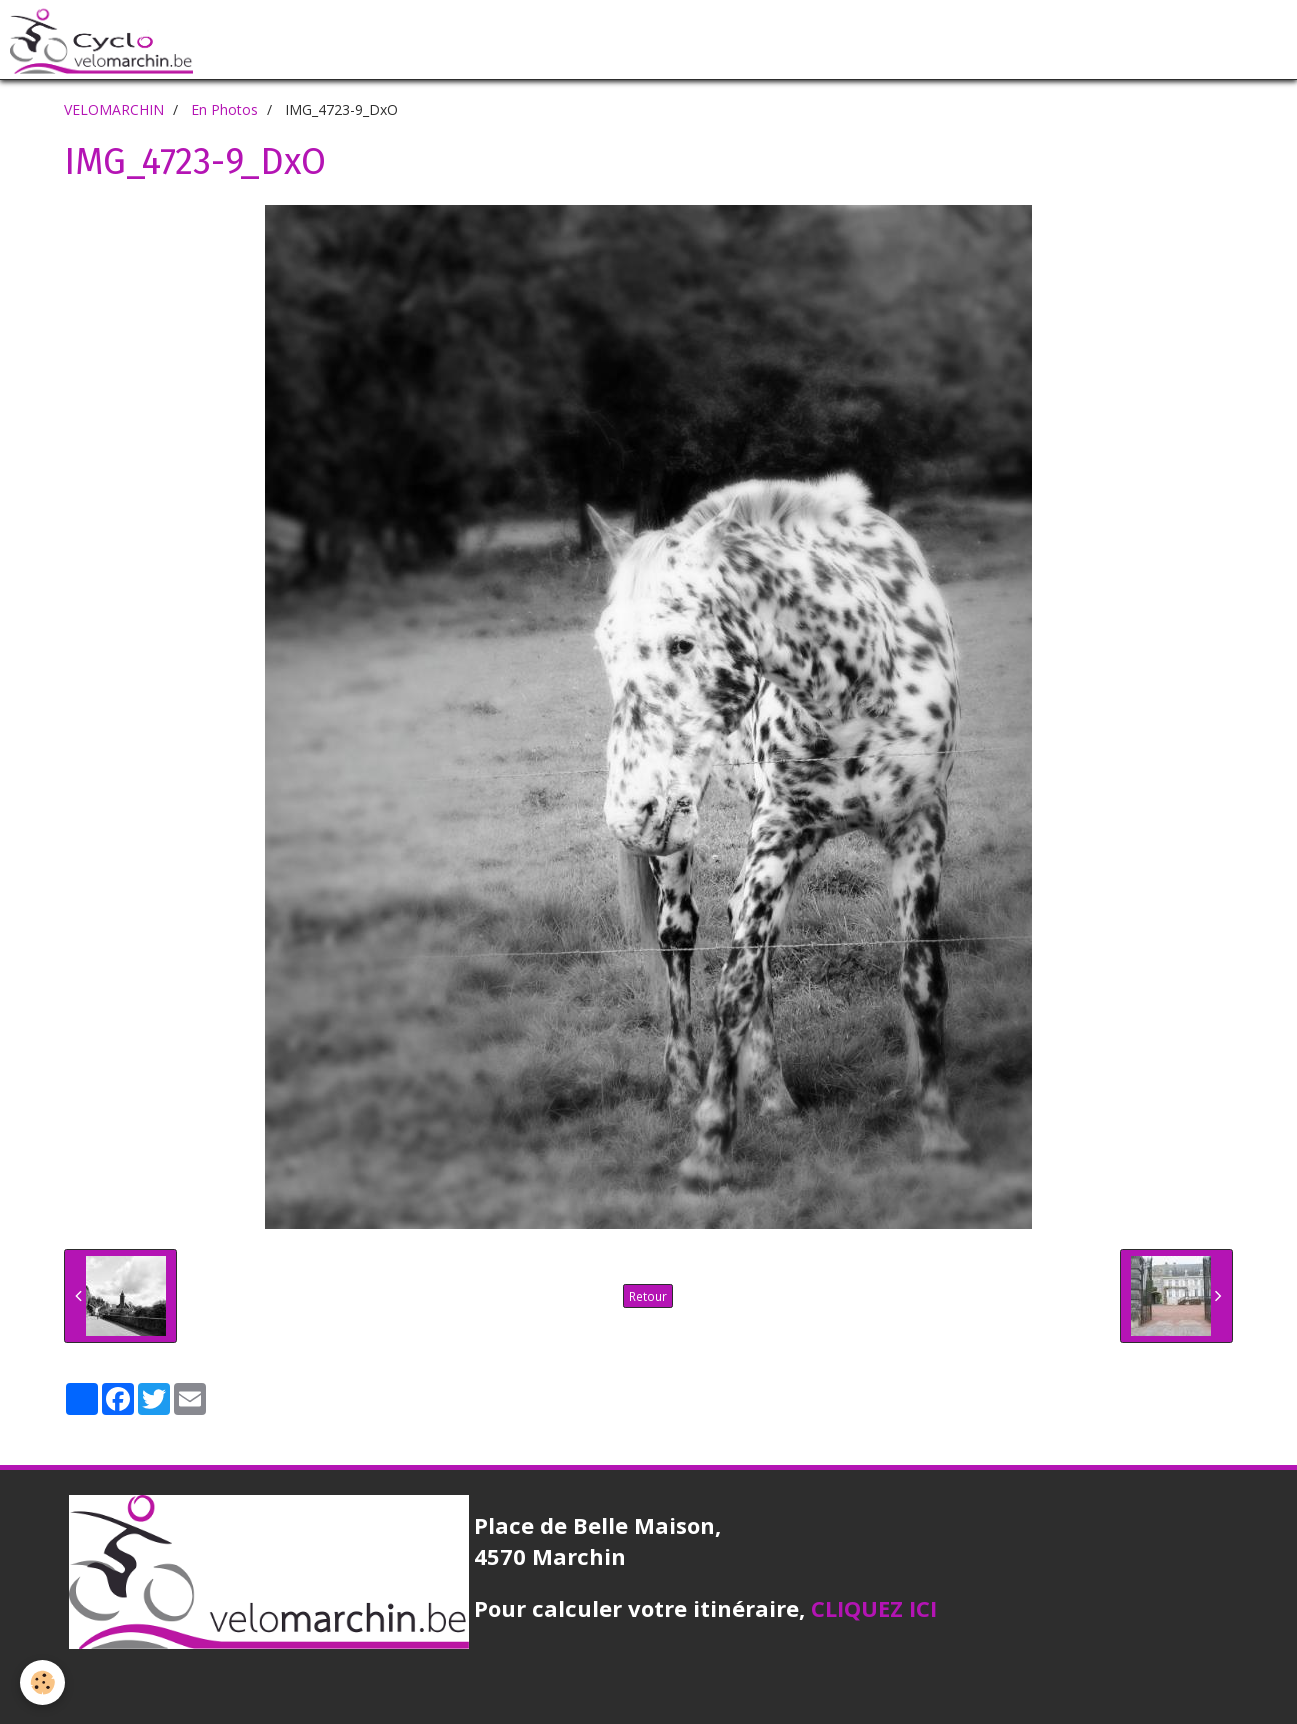 The height and width of the screenshot is (1724, 1297). I want to click on CLIQUEZ ICI, so click(874, 1608).